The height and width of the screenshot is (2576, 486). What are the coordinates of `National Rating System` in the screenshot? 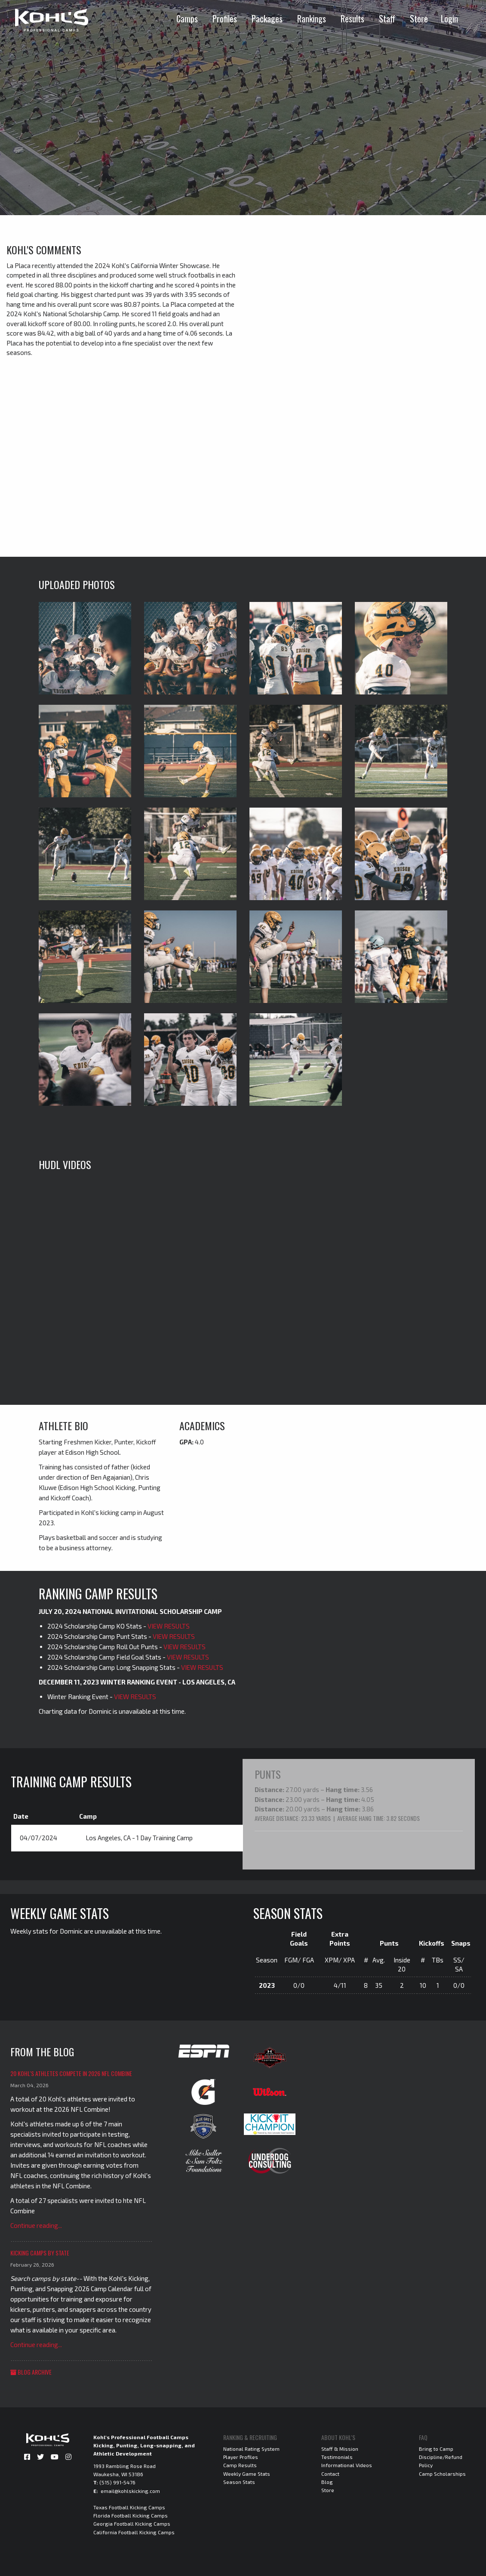 It's located at (251, 2448).